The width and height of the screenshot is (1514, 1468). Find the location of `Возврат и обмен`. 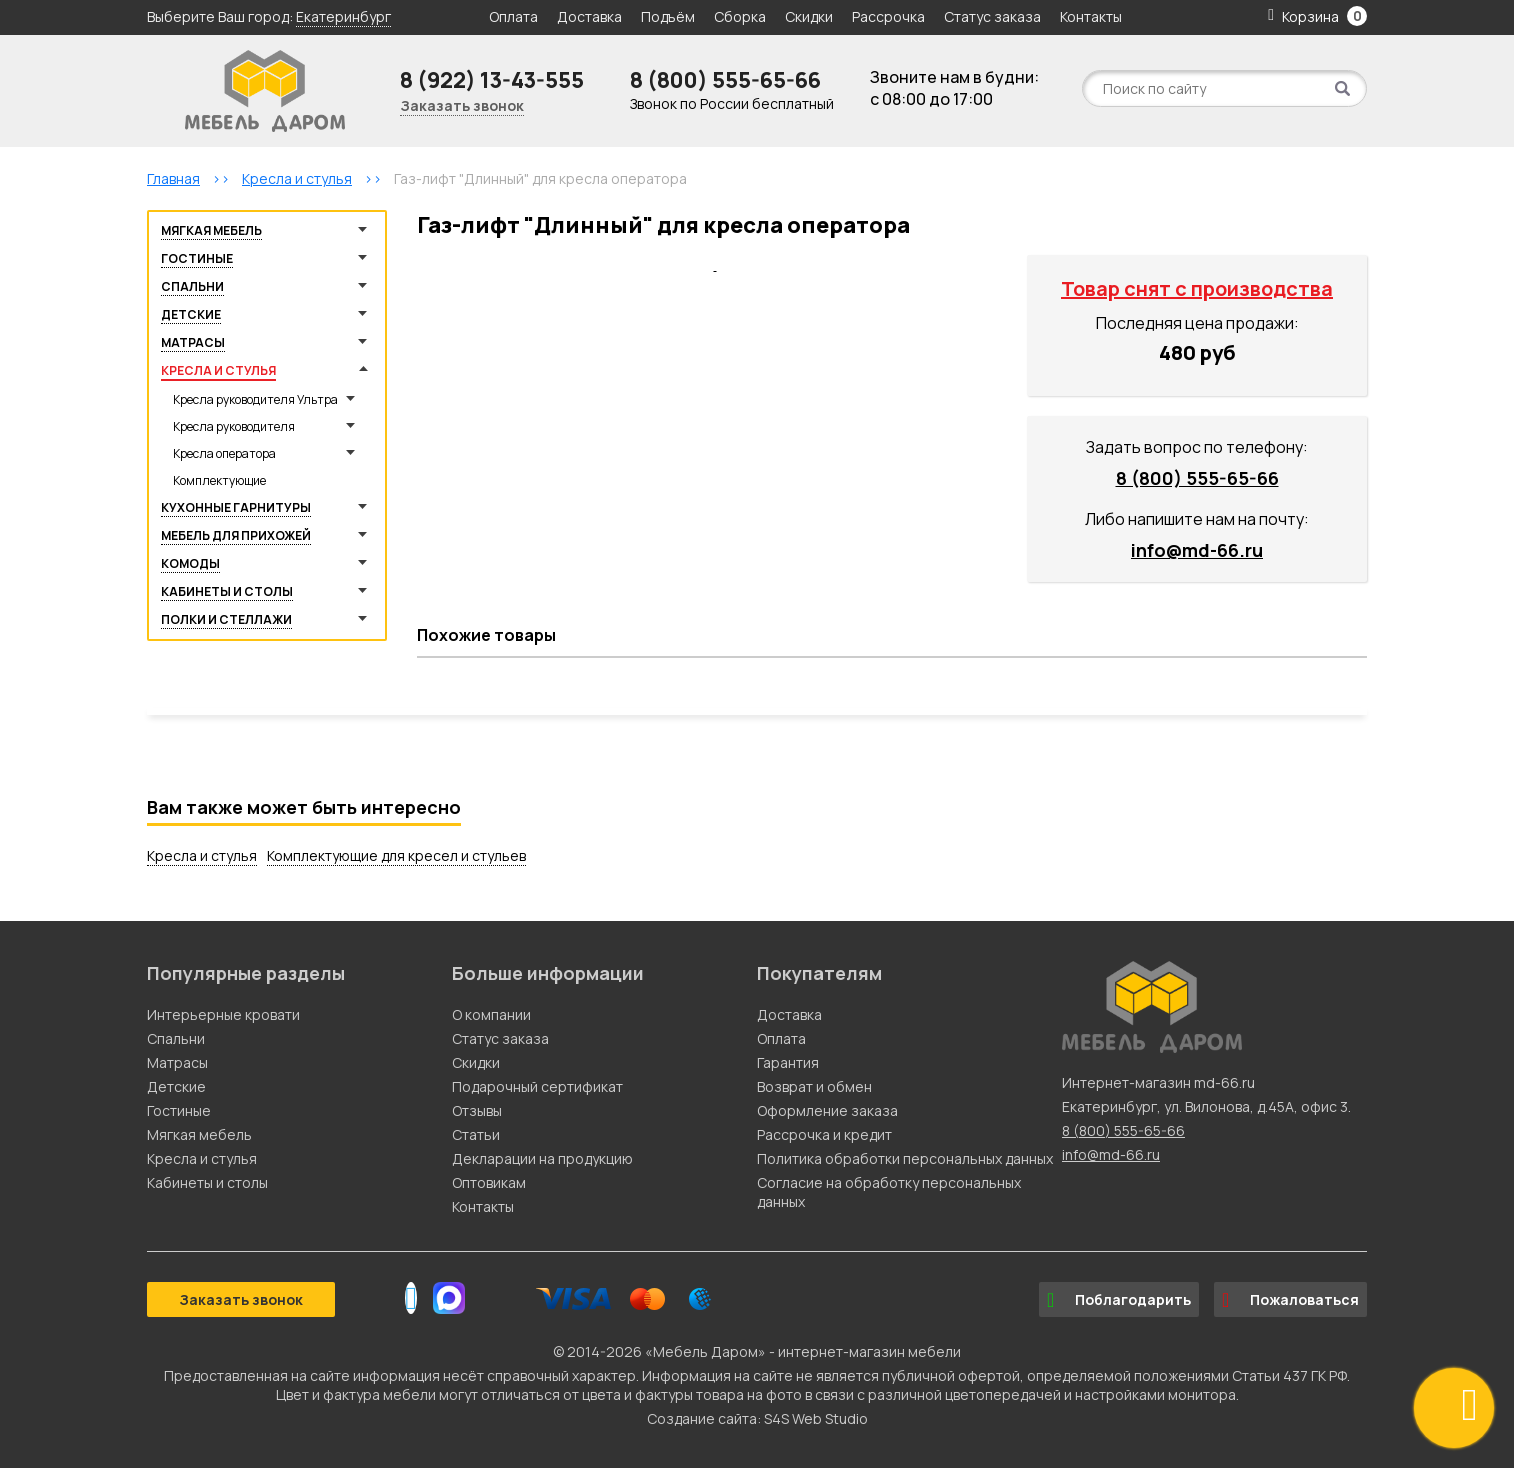

Возврат и обмен is located at coordinates (814, 1086).